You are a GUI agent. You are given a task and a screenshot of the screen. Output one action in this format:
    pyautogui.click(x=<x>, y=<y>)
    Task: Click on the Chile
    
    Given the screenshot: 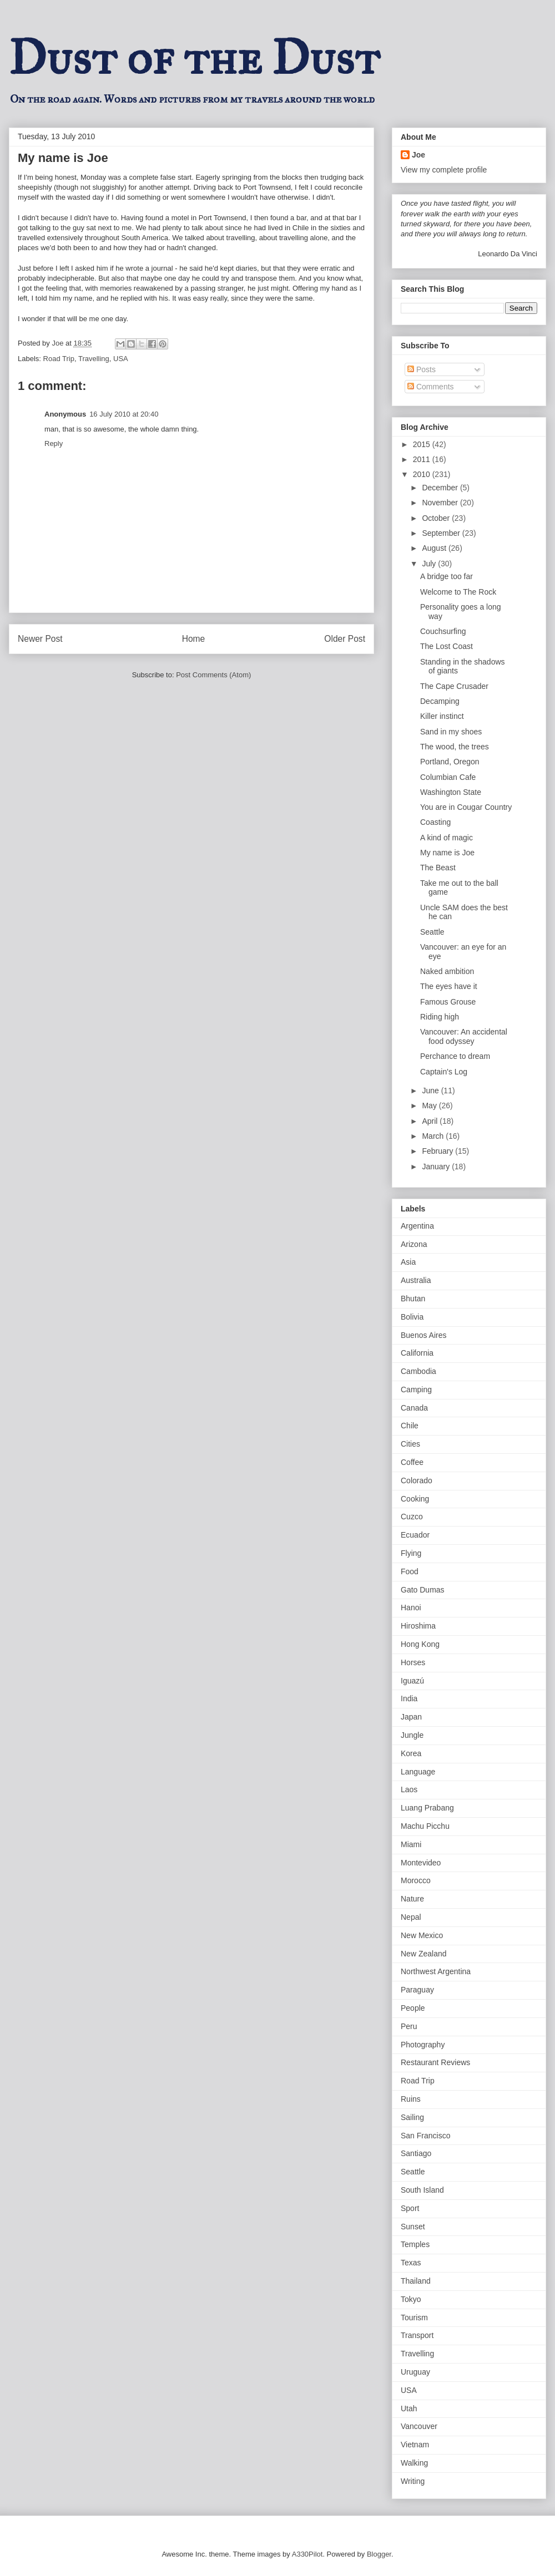 What is the action you would take?
    pyautogui.click(x=409, y=1425)
    